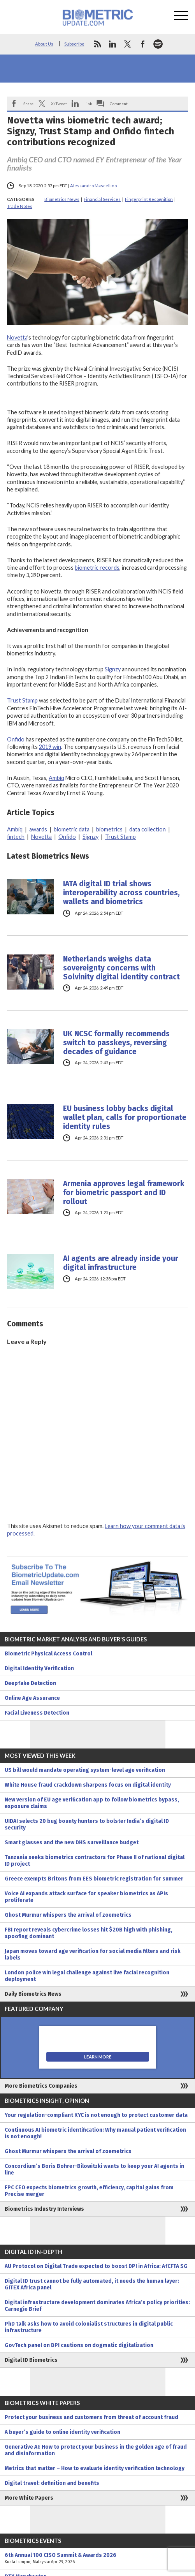 This screenshot has height=2576, width=195. I want to click on PhD talk asks how to avoid colonialist structures in digital public infrastructure, so click(89, 2327).